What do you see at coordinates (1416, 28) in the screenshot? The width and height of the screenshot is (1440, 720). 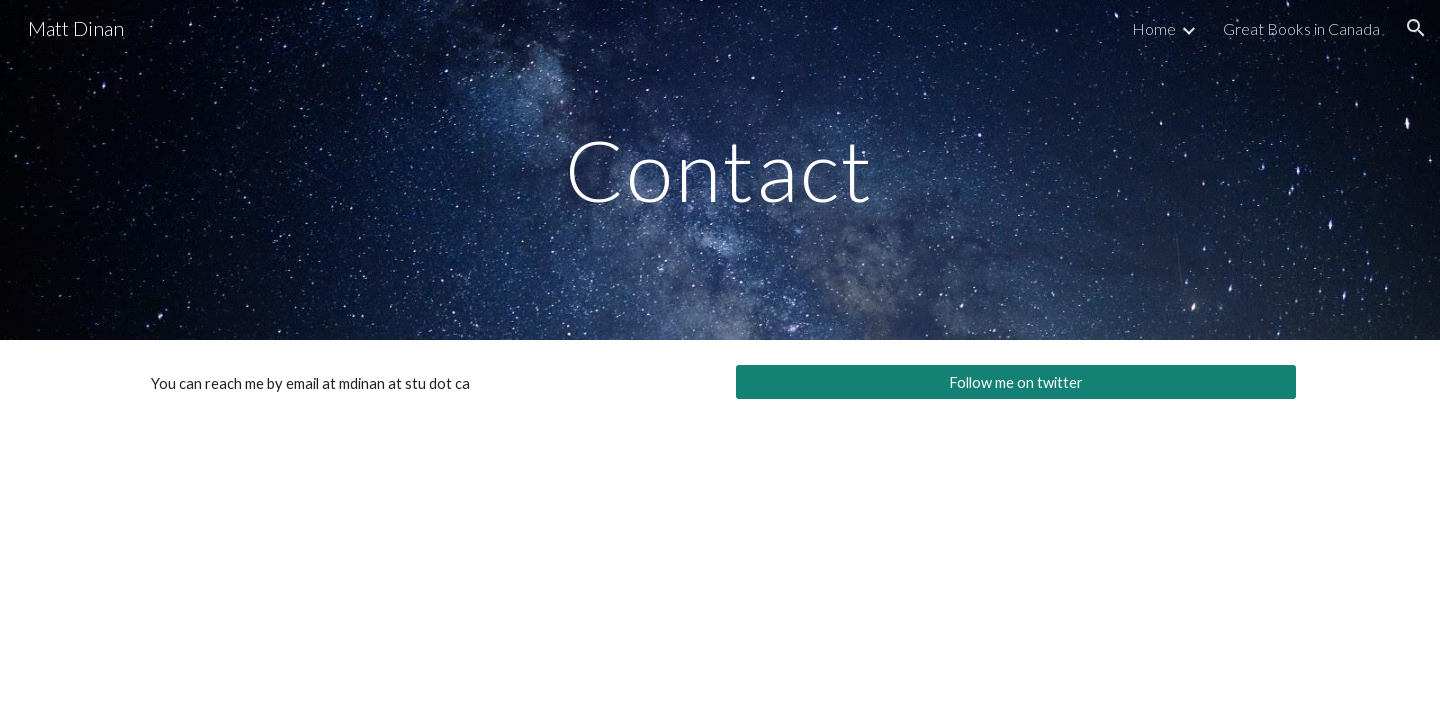 I see `[button]` at bounding box center [1416, 28].